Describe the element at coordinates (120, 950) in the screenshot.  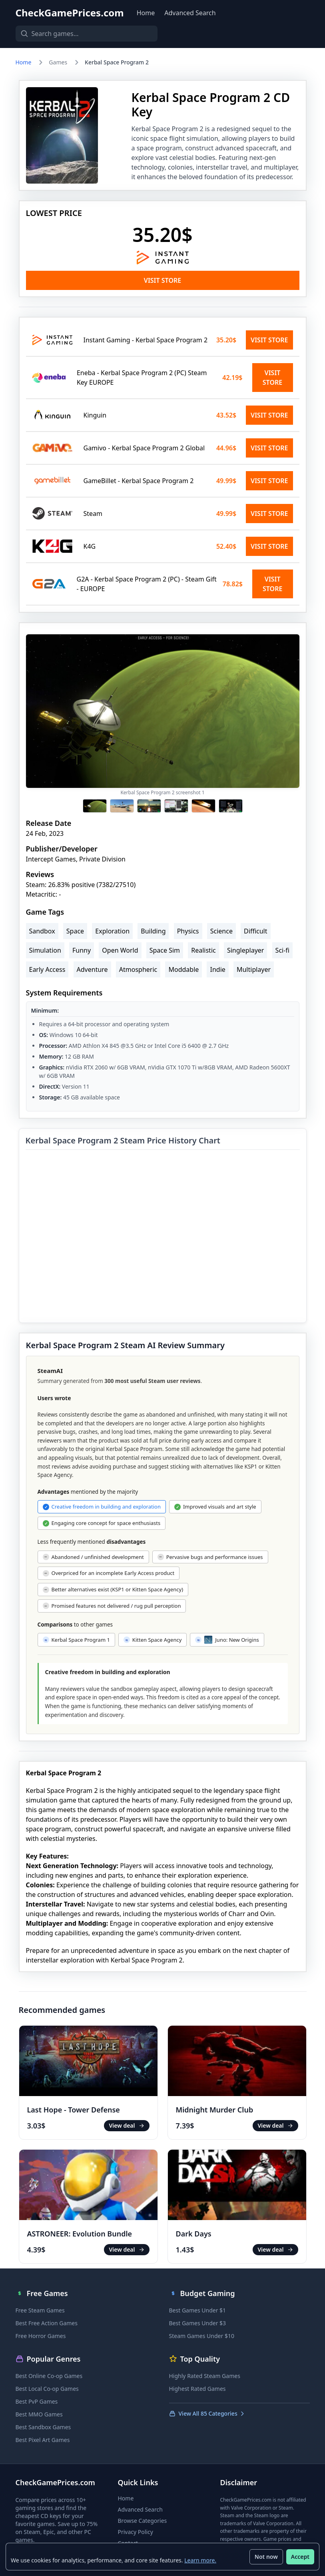
I see `Open World` at that location.